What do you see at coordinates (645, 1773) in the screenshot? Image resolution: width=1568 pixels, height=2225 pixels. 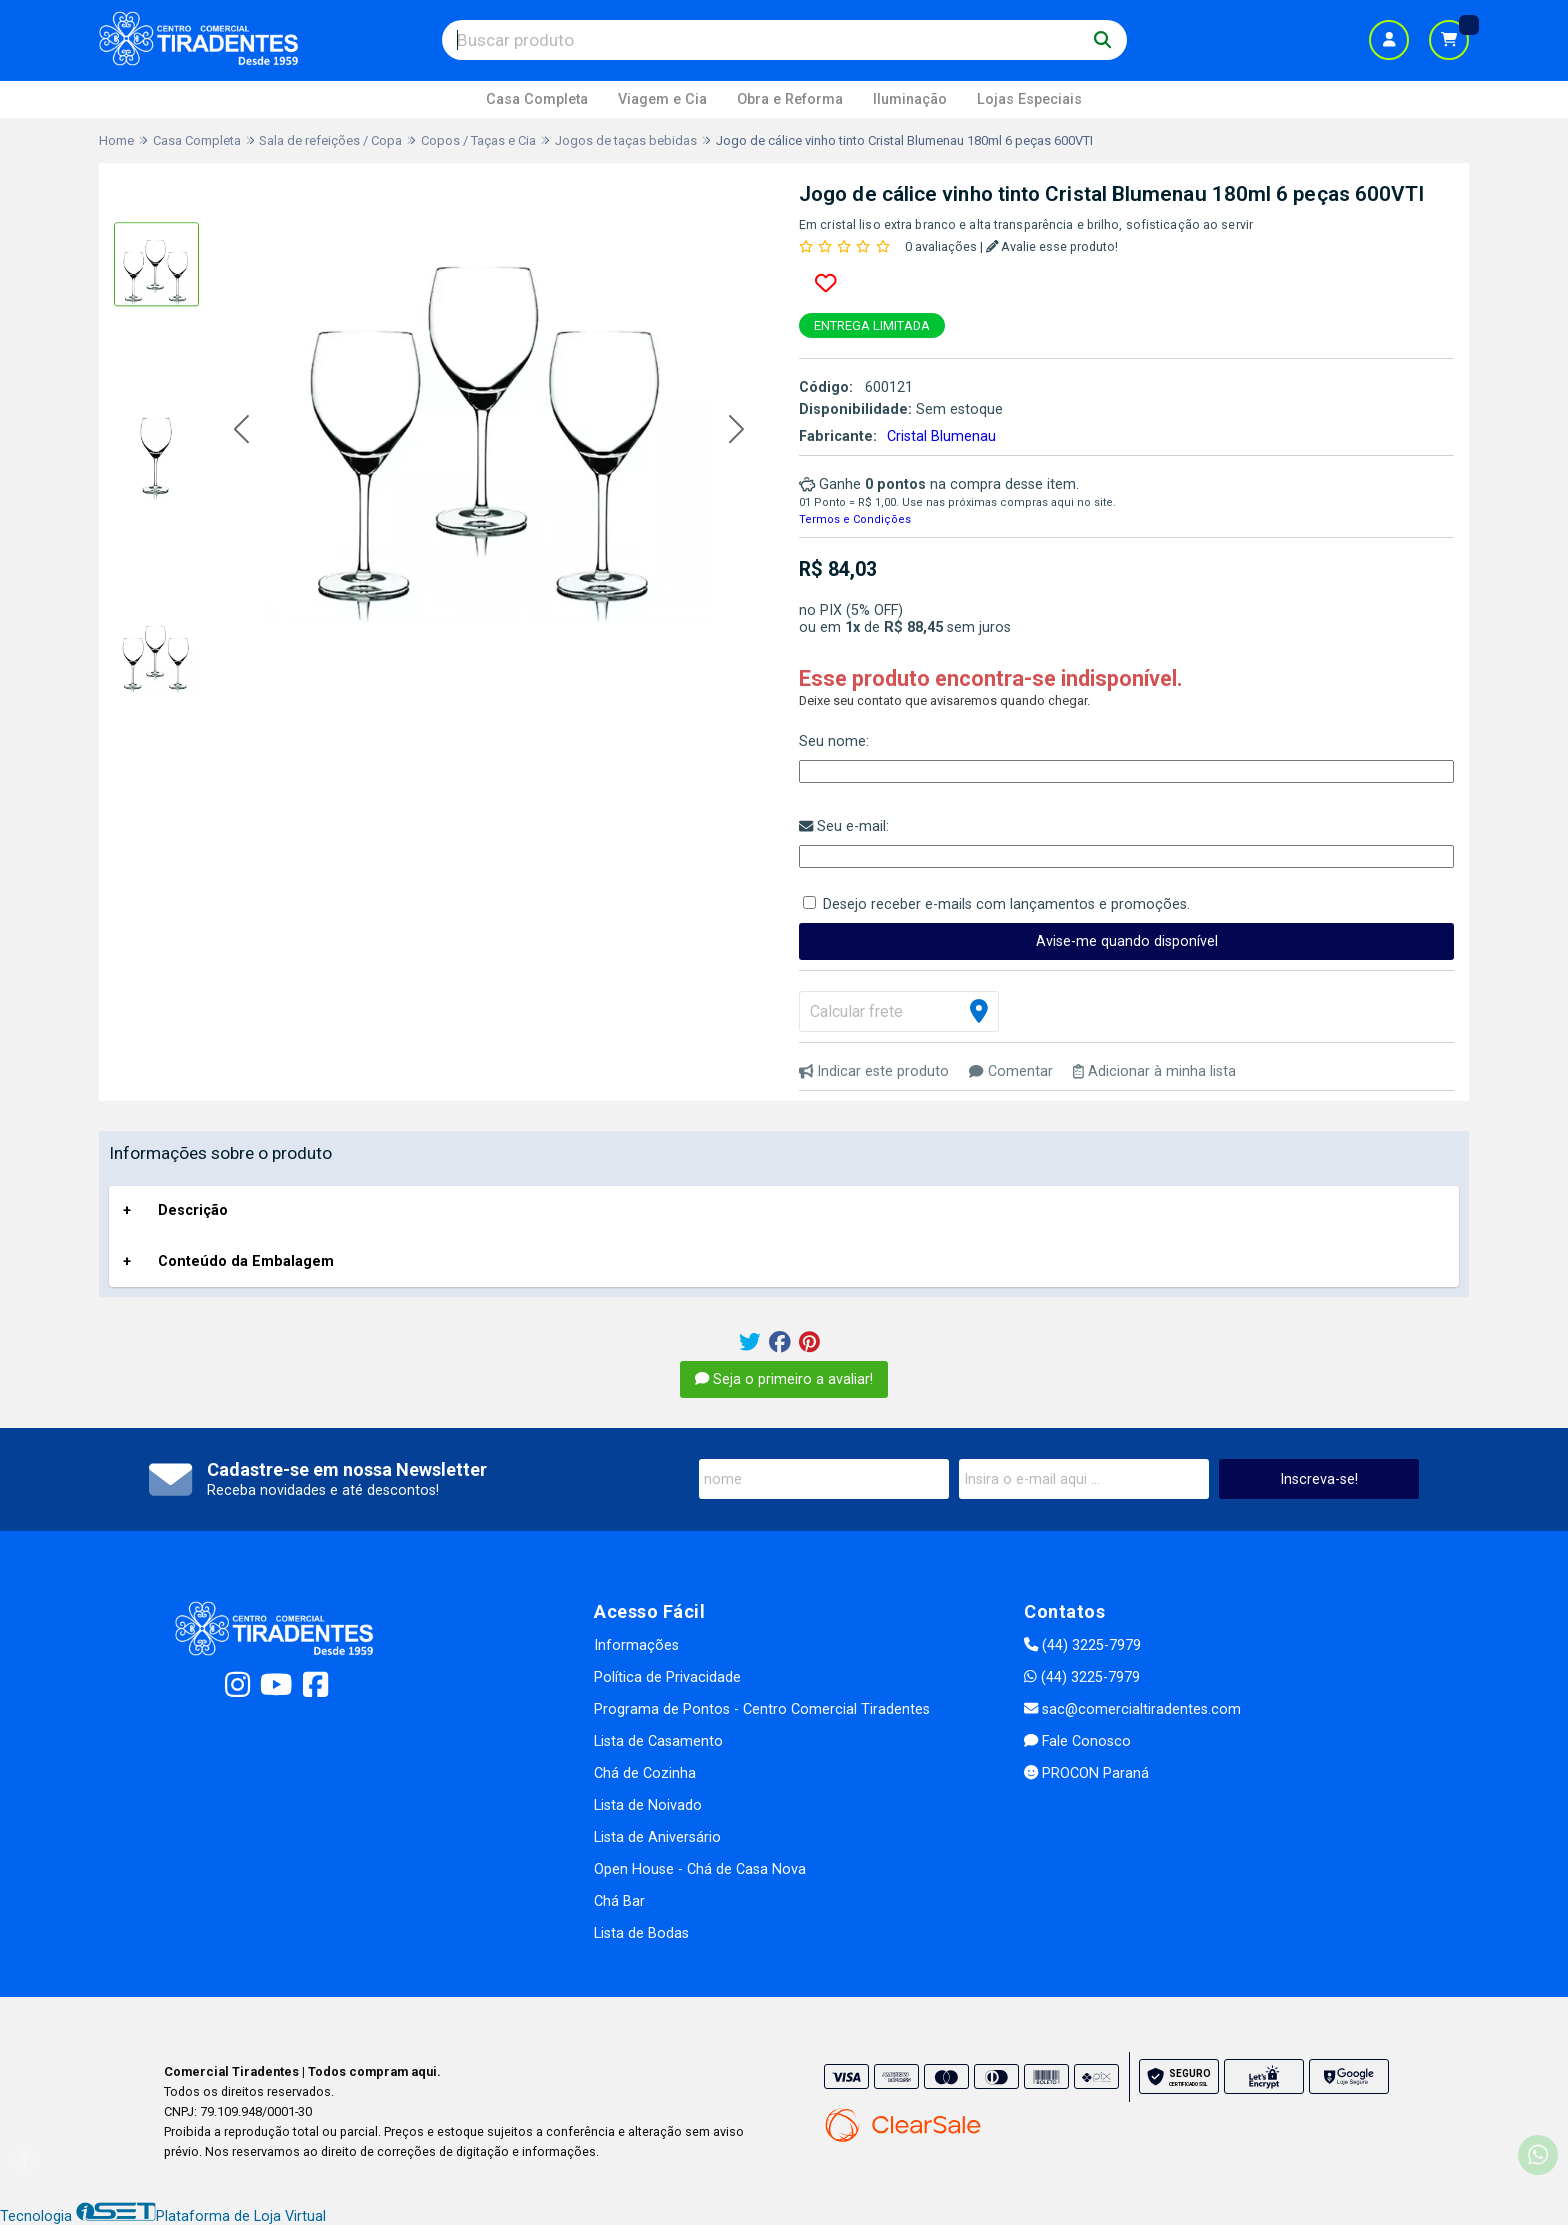 I see `Chá de Cozinha` at bounding box center [645, 1773].